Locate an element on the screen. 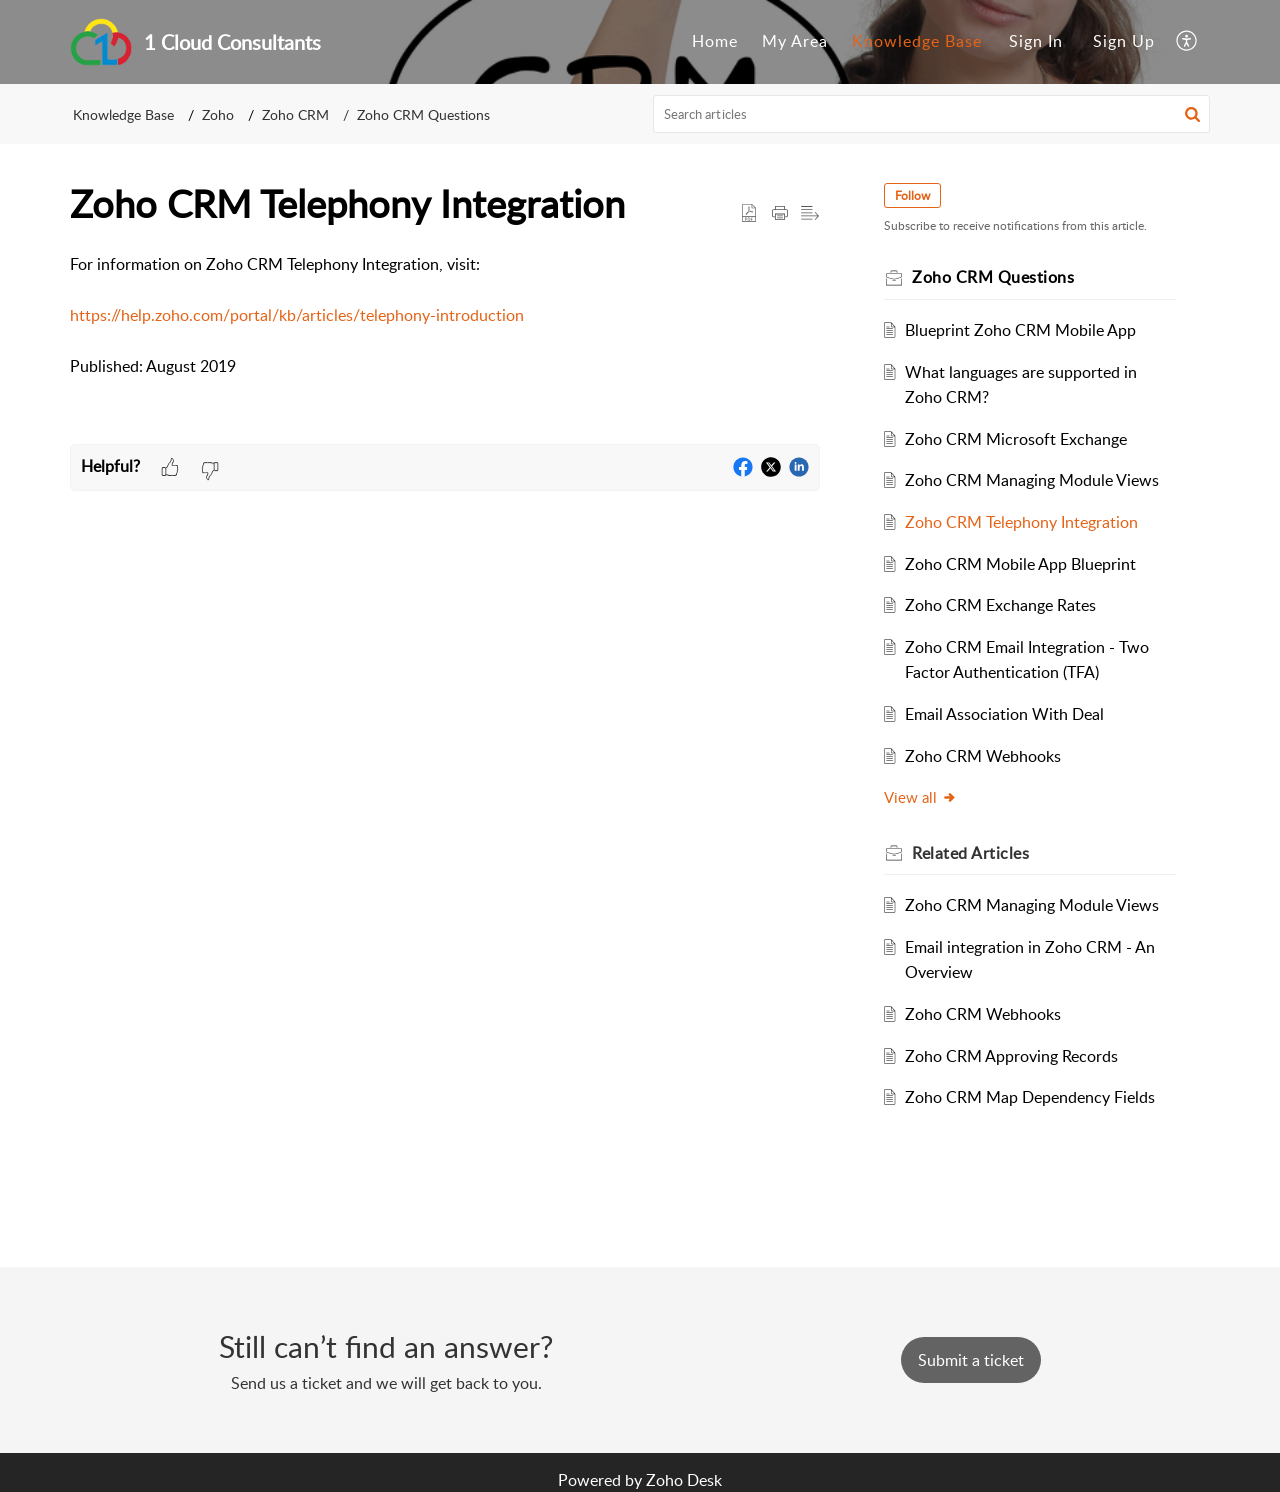 The width and height of the screenshot is (1280, 1492). View all is located at coordinates (920, 797).